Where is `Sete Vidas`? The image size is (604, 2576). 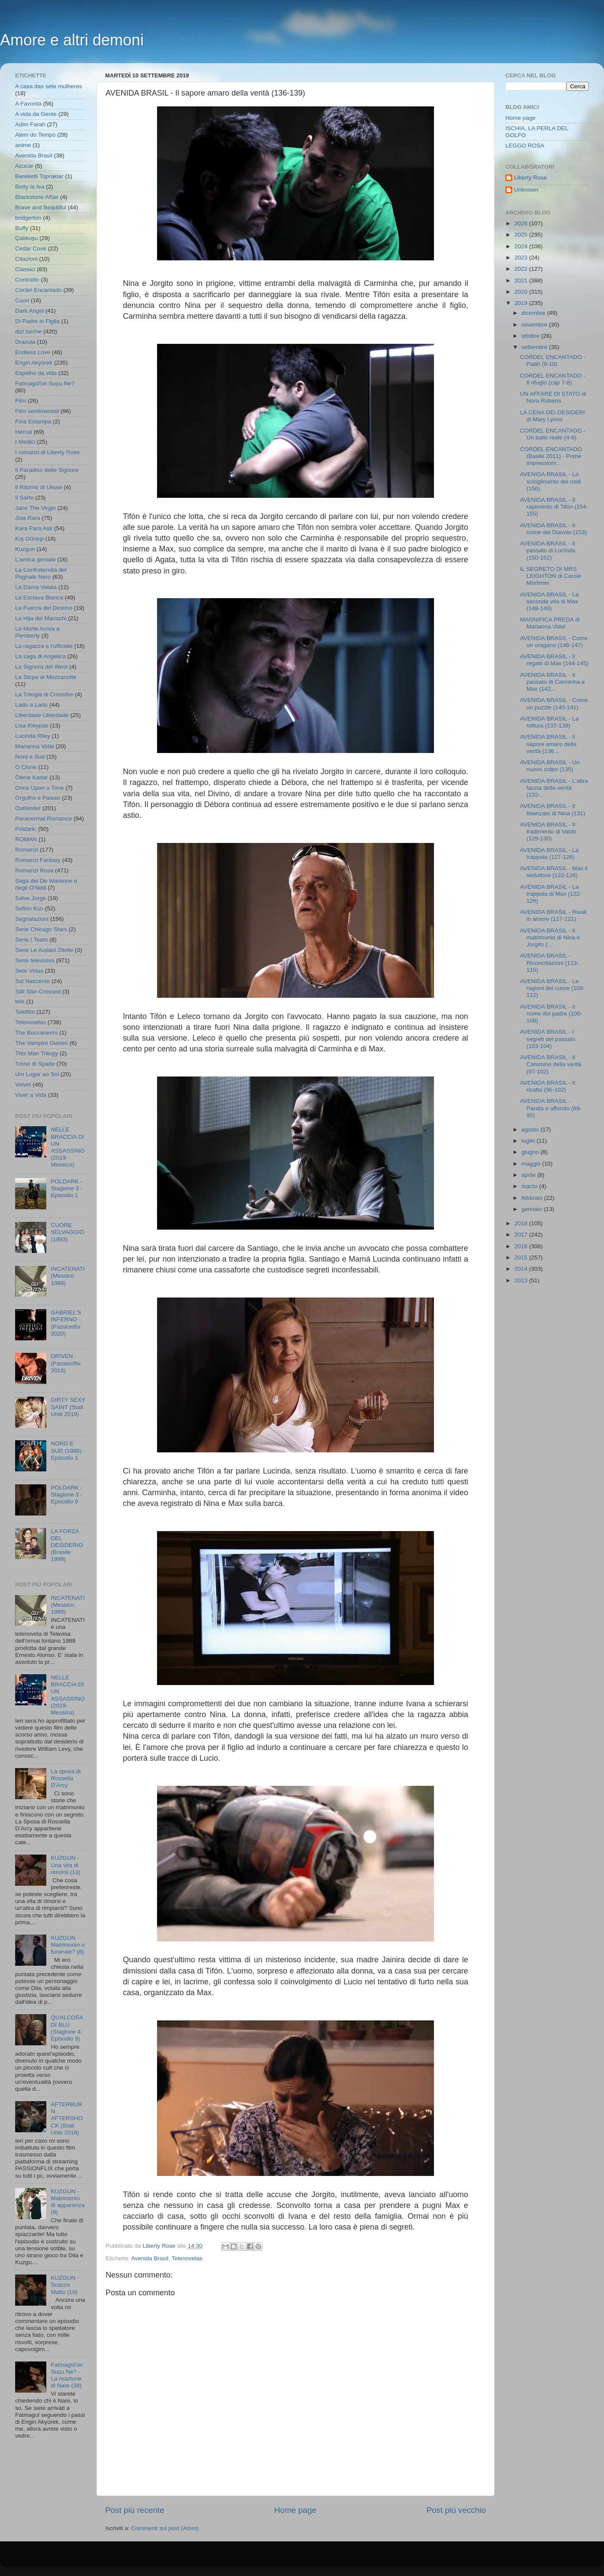
Sete Vidas is located at coordinates (29, 971).